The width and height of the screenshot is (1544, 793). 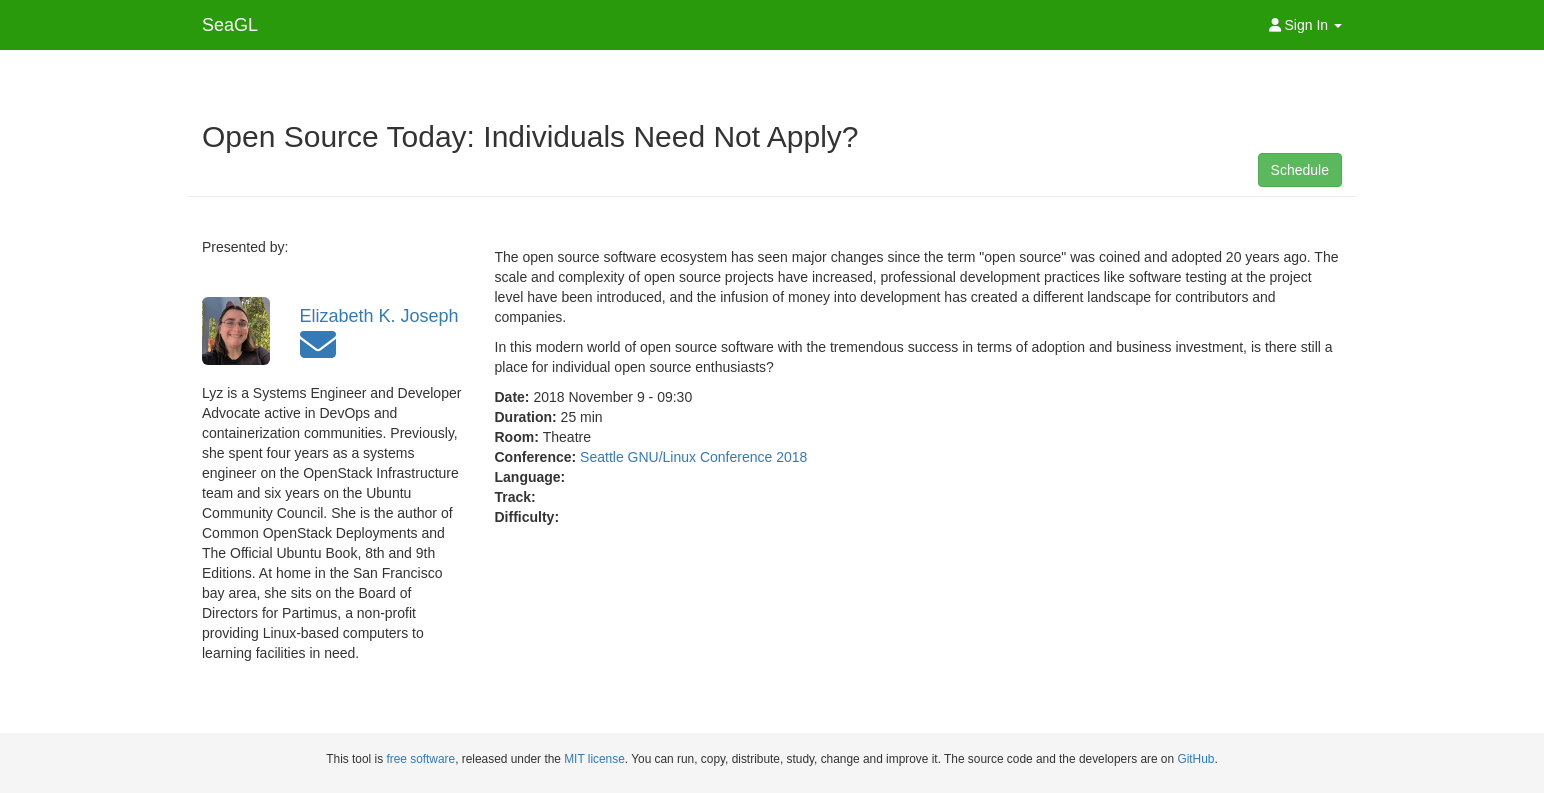 What do you see at coordinates (693, 457) in the screenshot?
I see `Seattle GNU/Linux Conference 2018` at bounding box center [693, 457].